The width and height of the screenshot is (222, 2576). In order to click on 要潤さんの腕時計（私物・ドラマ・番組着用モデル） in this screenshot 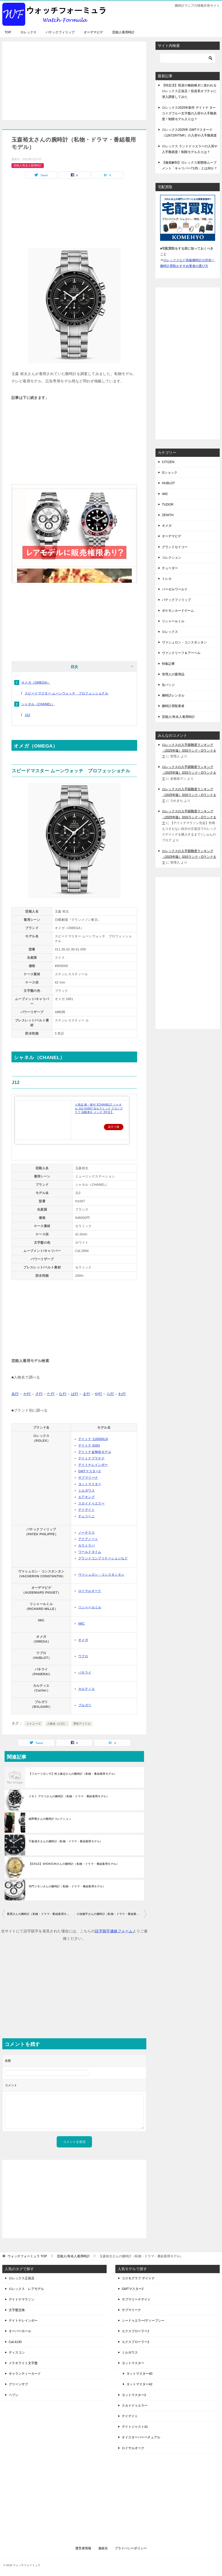, I will do `click(40, 1914)`.